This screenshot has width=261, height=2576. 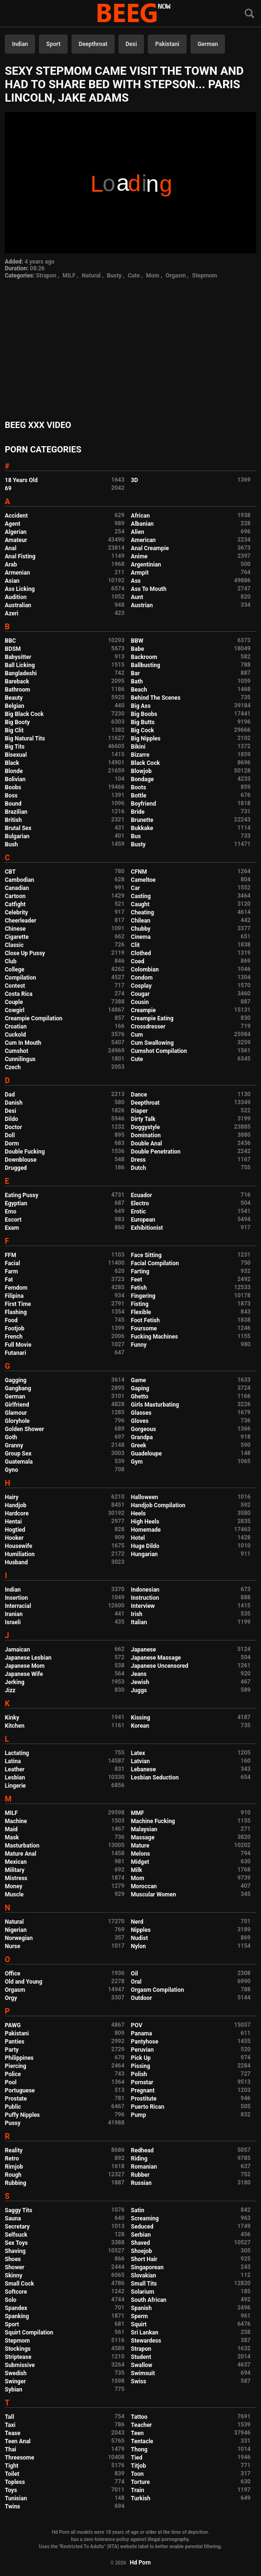 What do you see at coordinates (16, 1312) in the screenshot?
I see `Flashing` at bounding box center [16, 1312].